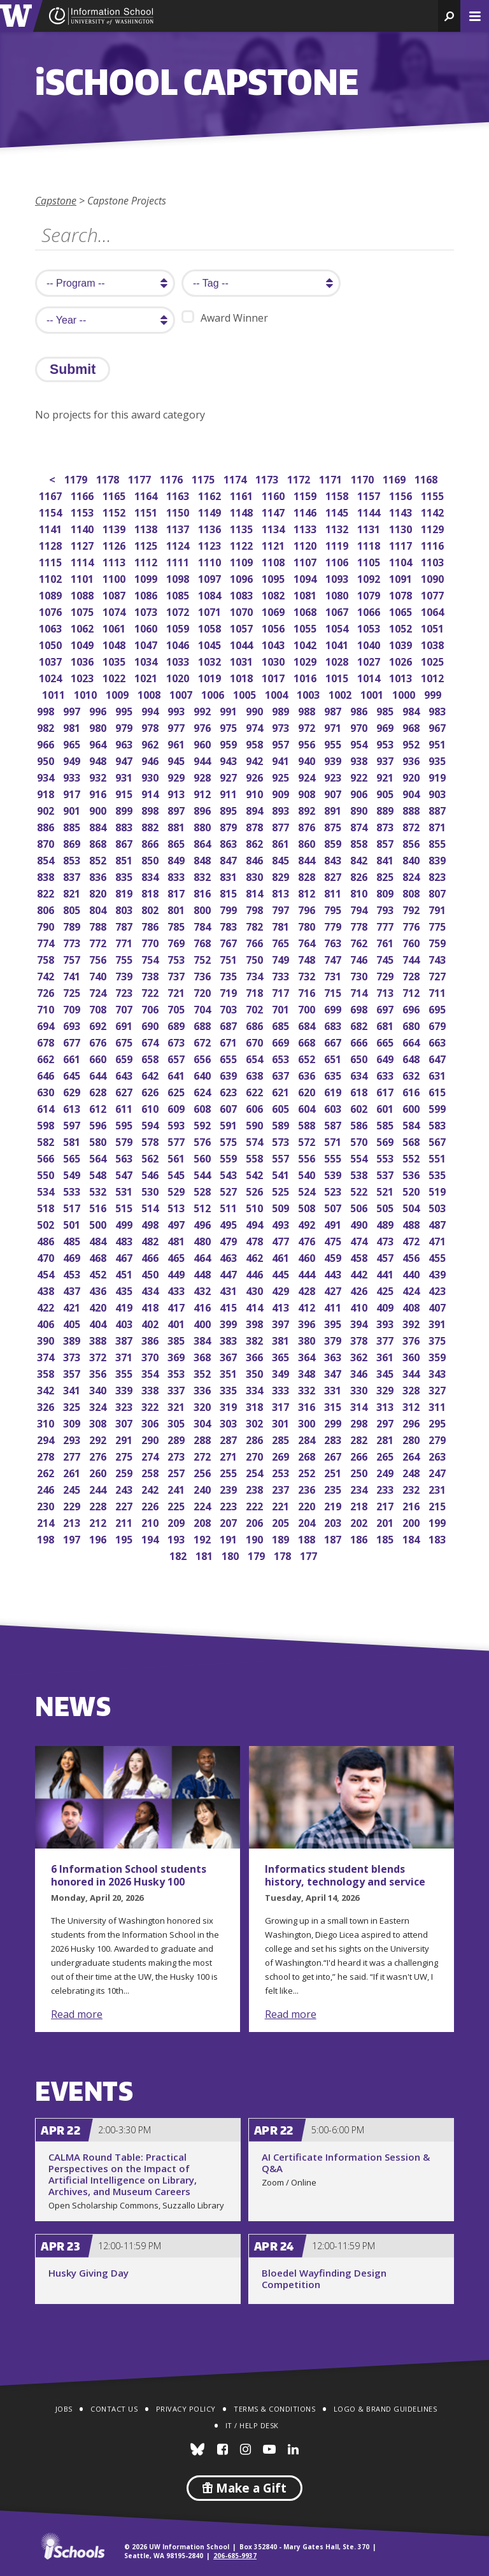 The height and width of the screenshot is (2576, 489). Describe the element at coordinates (151, 842) in the screenshot. I see `866` at that location.